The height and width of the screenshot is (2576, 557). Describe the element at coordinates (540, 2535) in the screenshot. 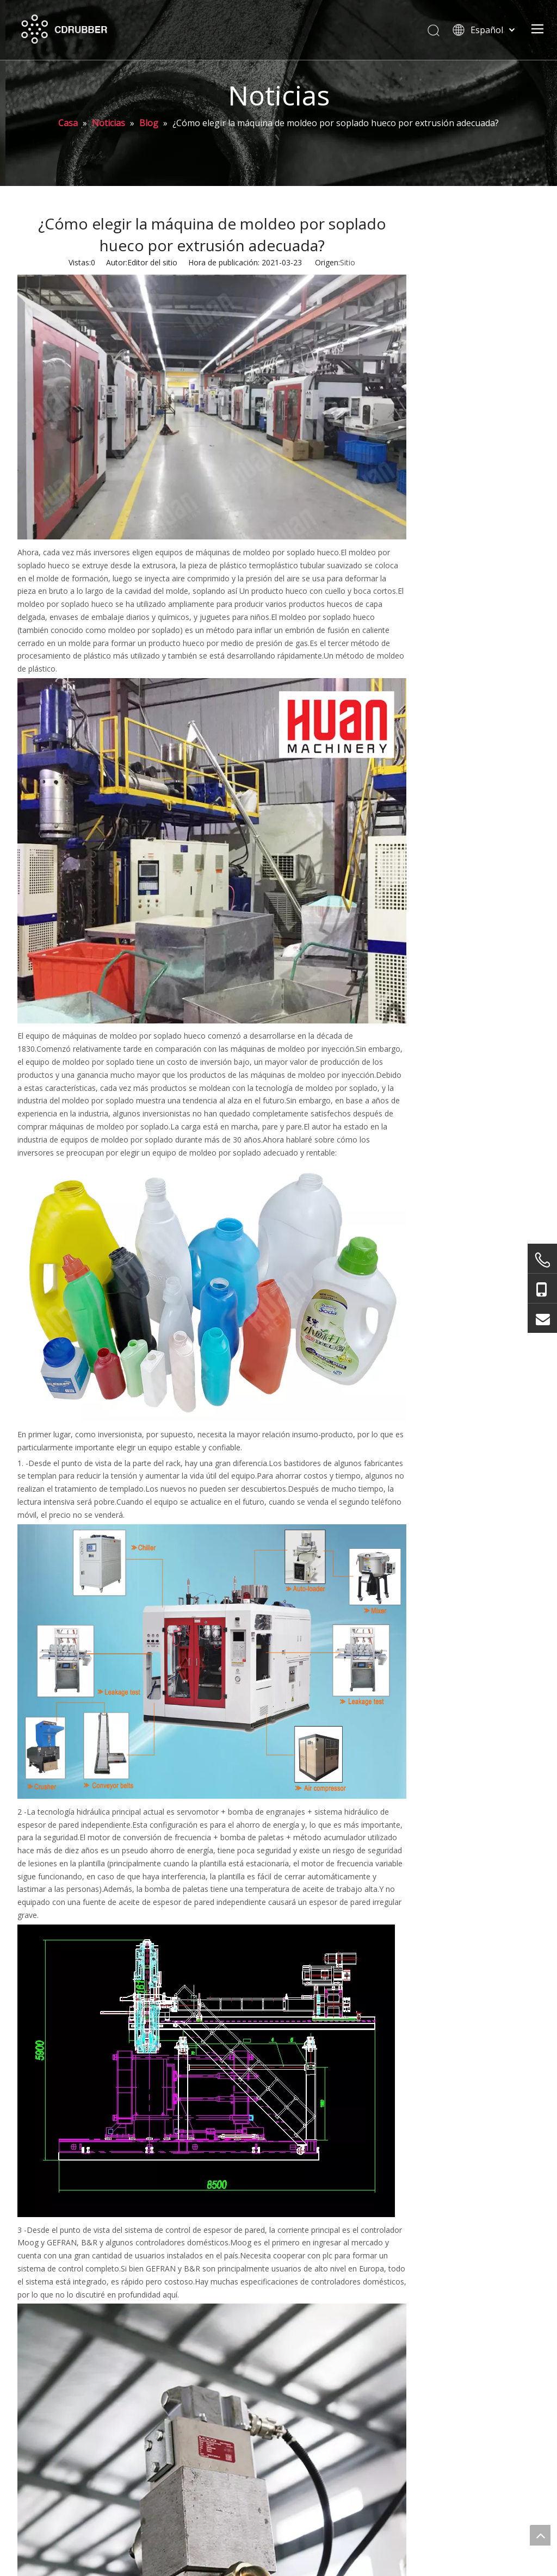

I see `top` at that location.